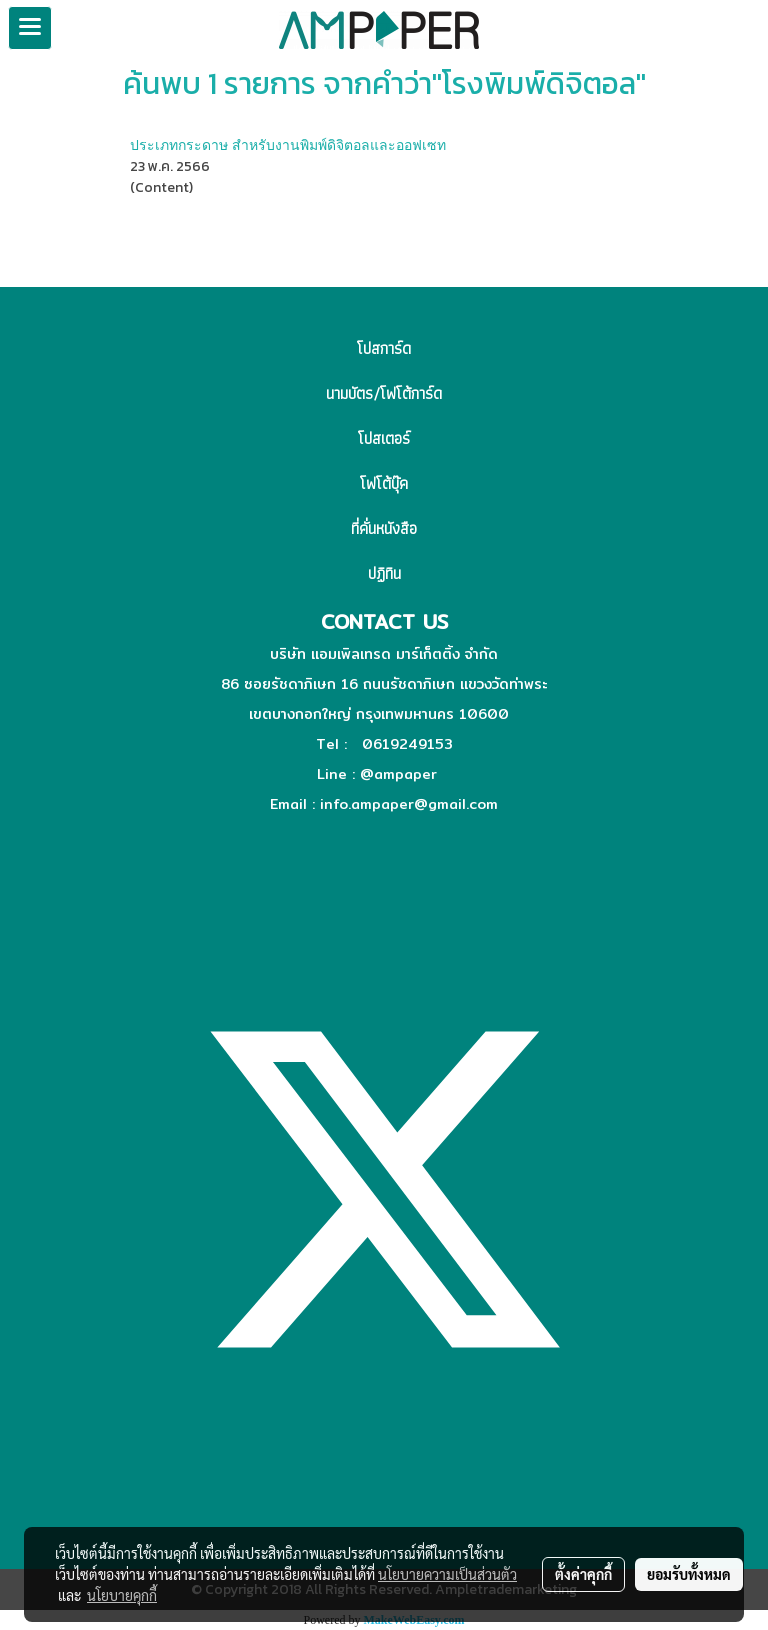 This screenshot has height=1630, width=768. I want to click on ปฏิทิน, so click(384, 573).